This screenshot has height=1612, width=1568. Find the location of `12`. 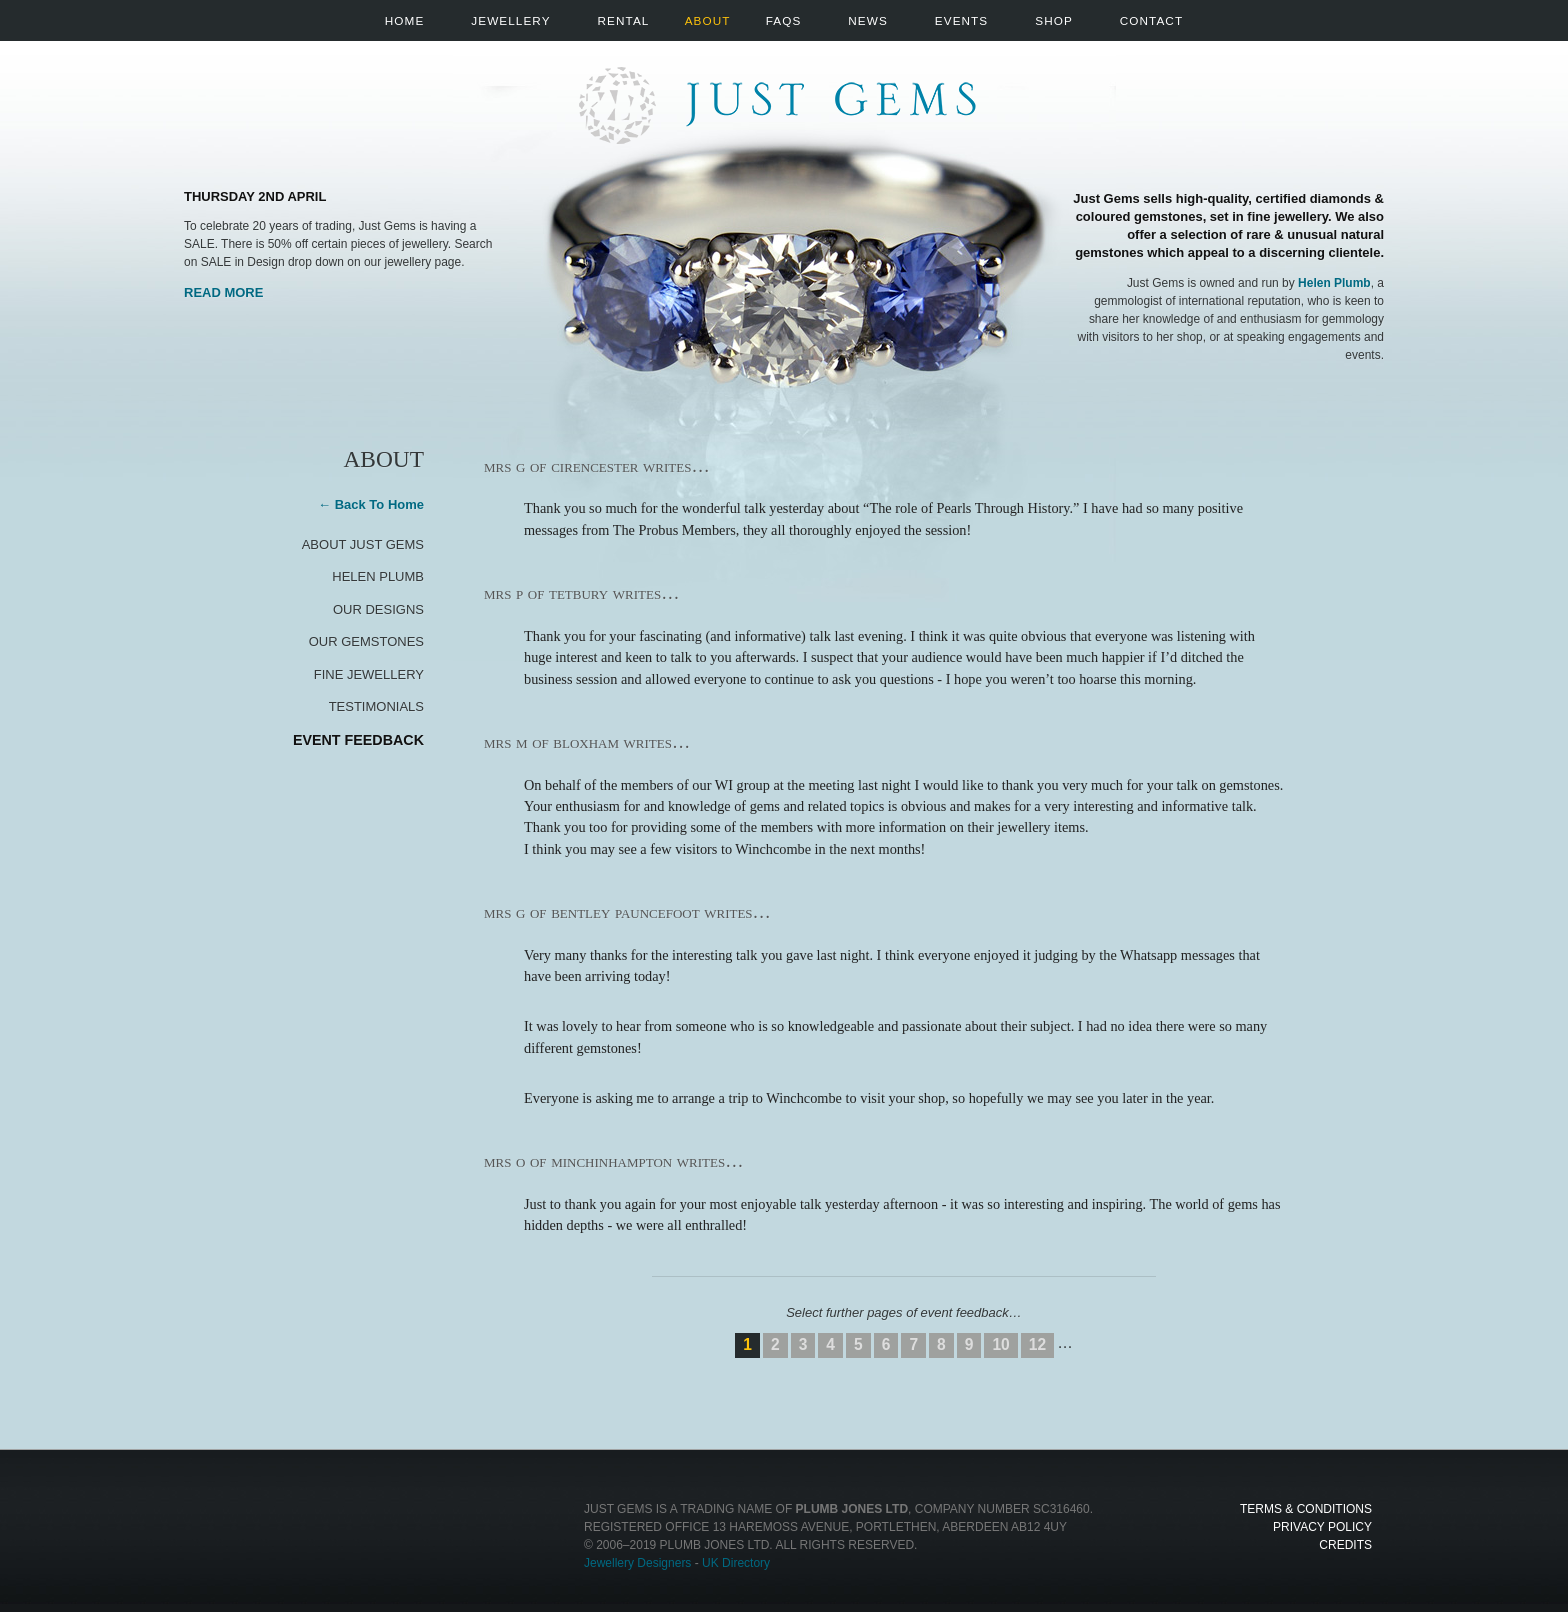

12 is located at coordinates (1037, 1344).